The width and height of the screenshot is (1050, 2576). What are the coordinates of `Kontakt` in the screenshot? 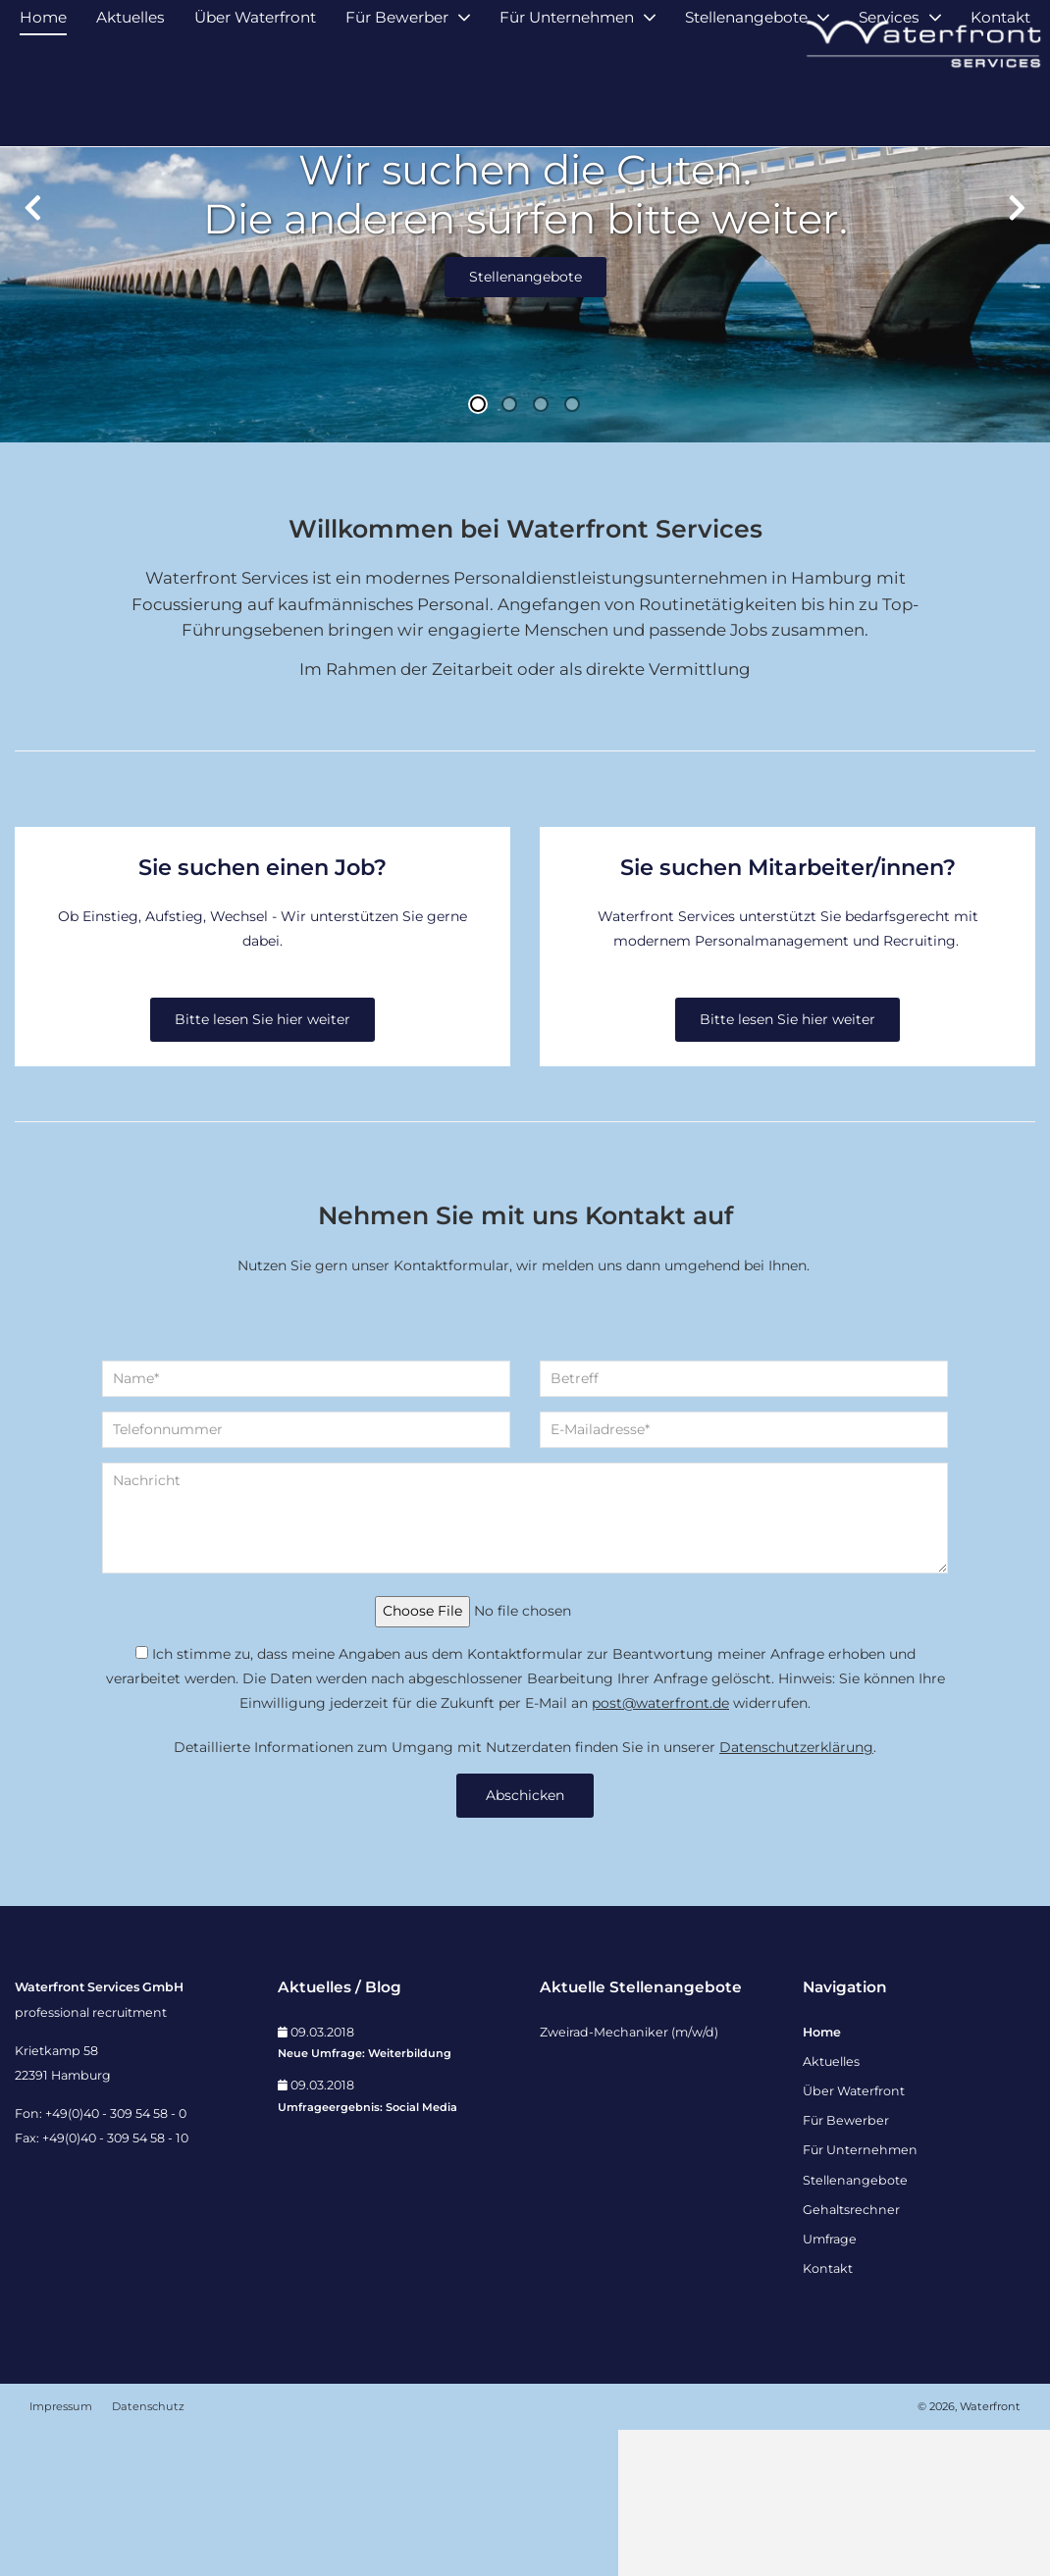 It's located at (1000, 105).